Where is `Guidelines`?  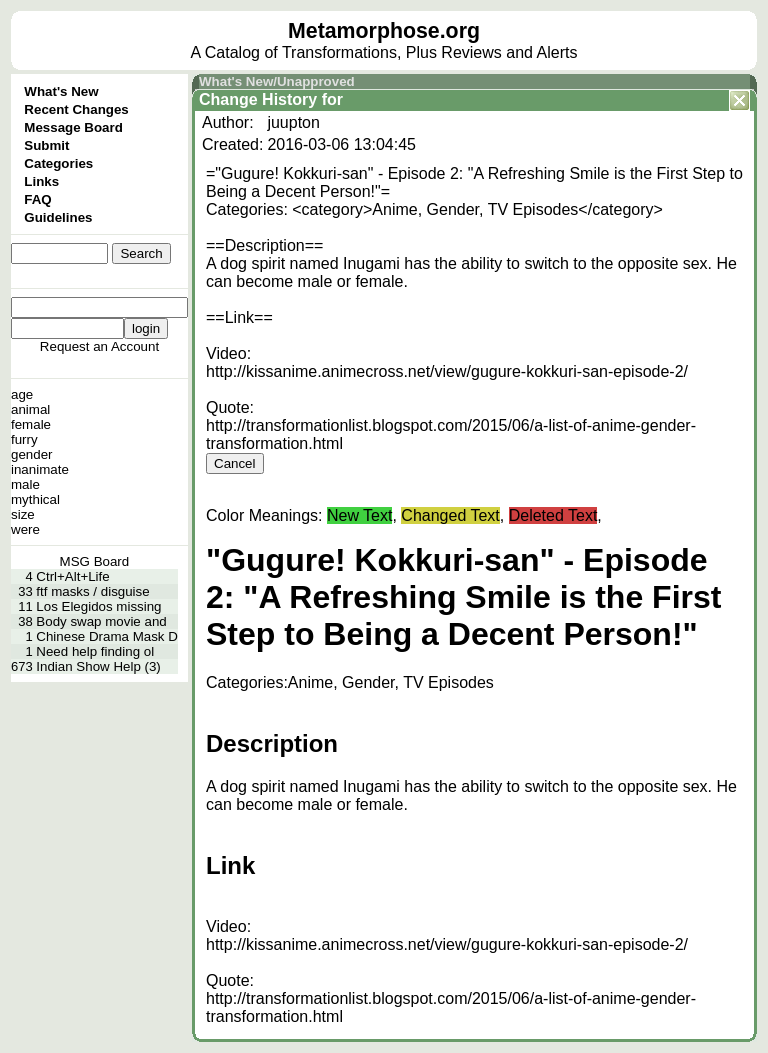
Guidelines is located at coordinates (58, 217).